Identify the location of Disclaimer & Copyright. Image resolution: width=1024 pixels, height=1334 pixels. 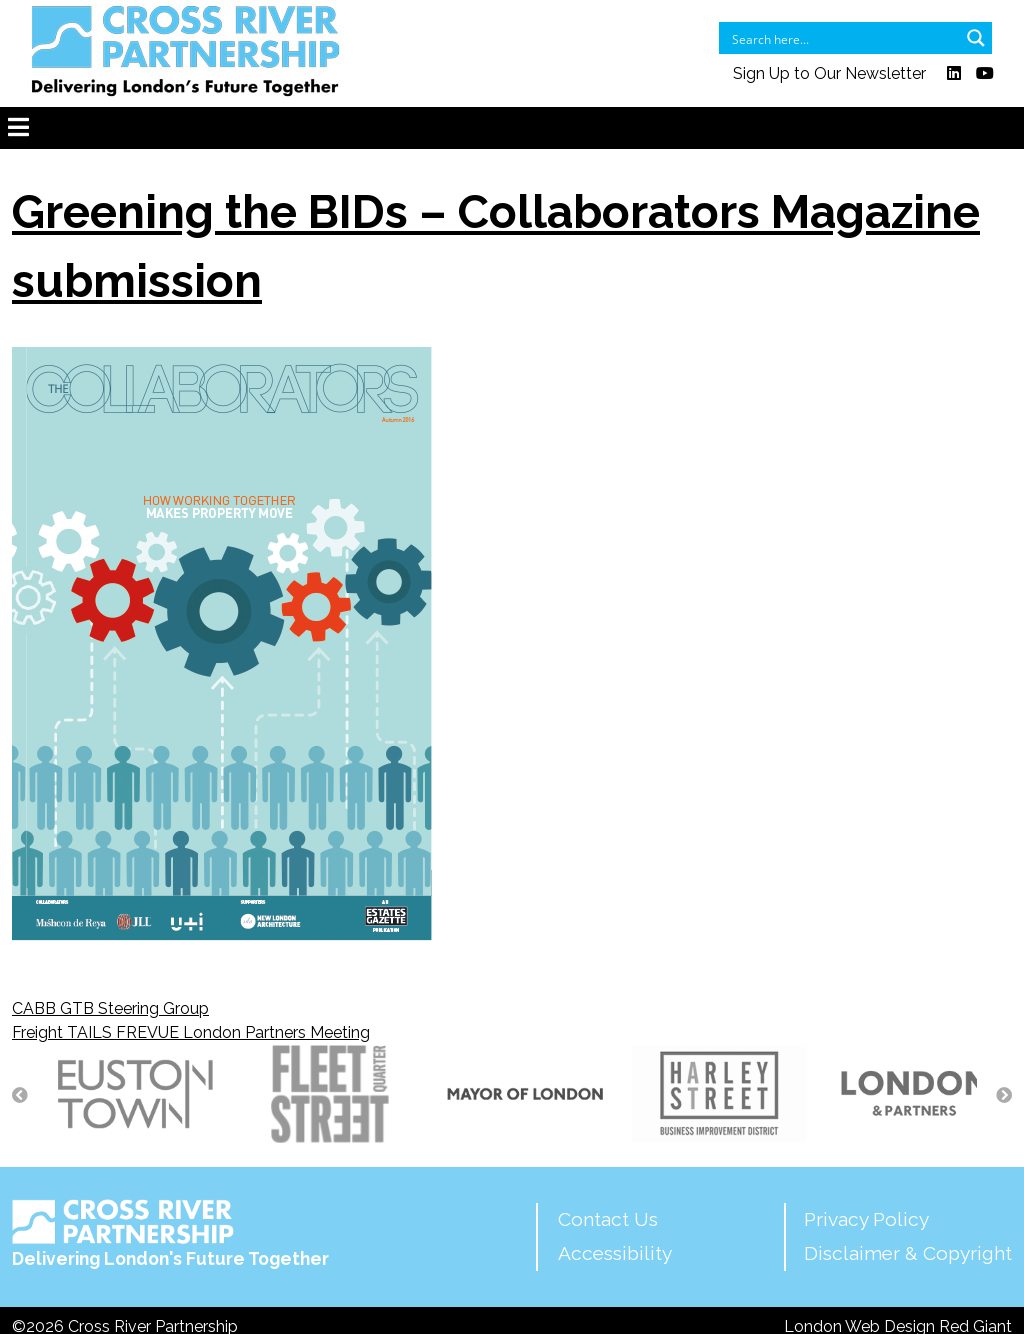
(908, 1253).